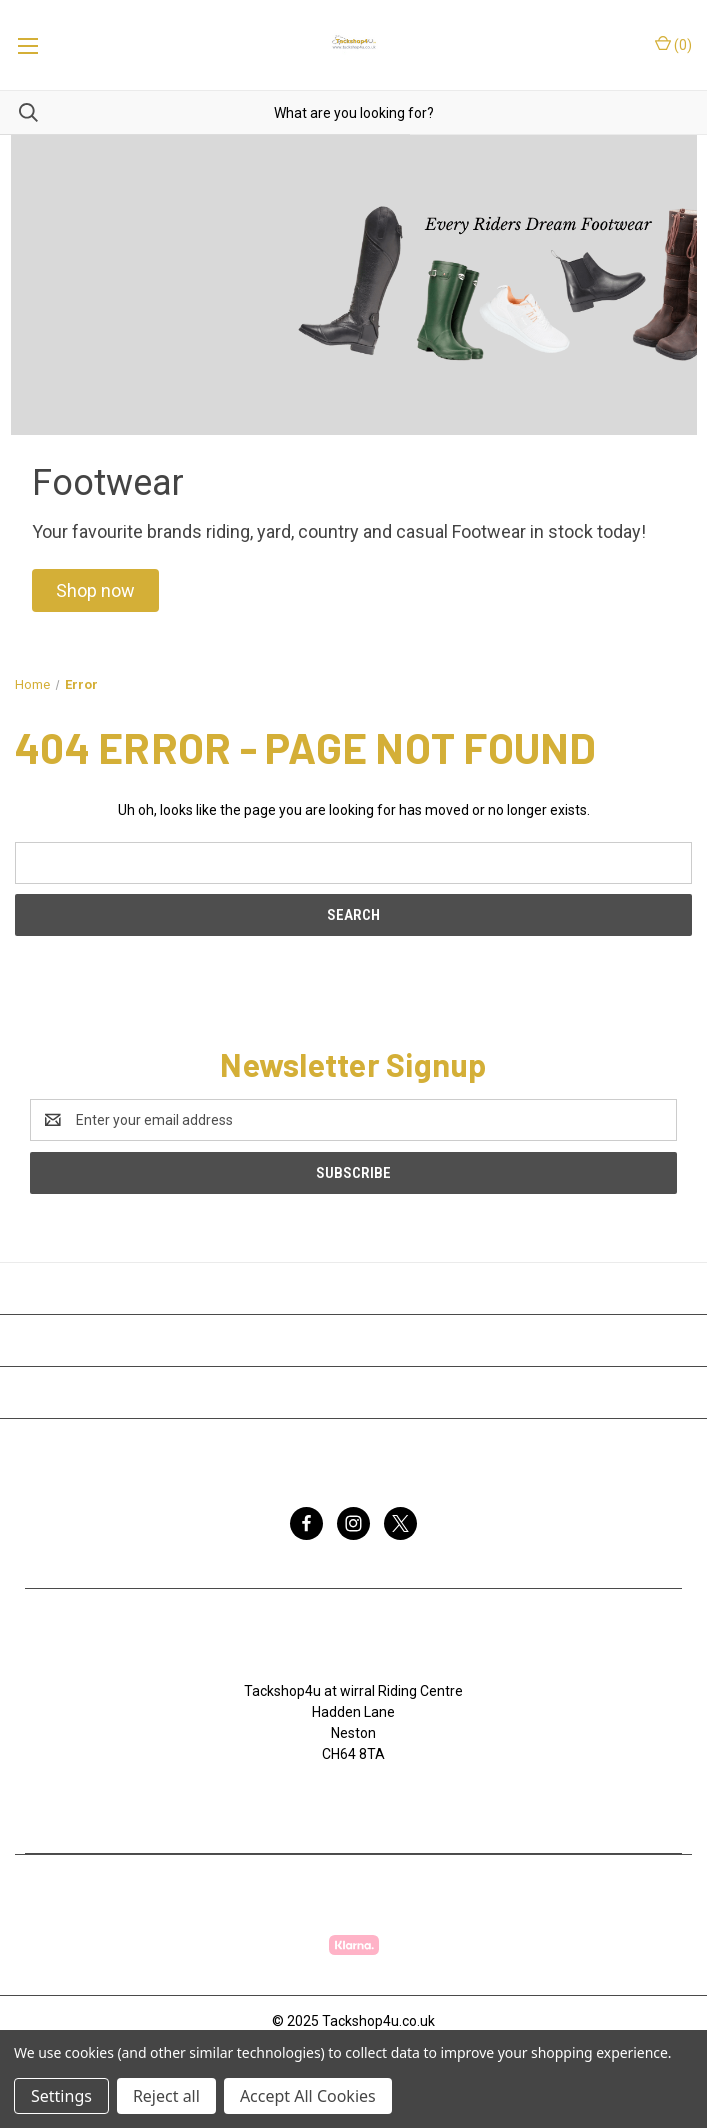  What do you see at coordinates (61, 2096) in the screenshot?
I see `Settings` at bounding box center [61, 2096].